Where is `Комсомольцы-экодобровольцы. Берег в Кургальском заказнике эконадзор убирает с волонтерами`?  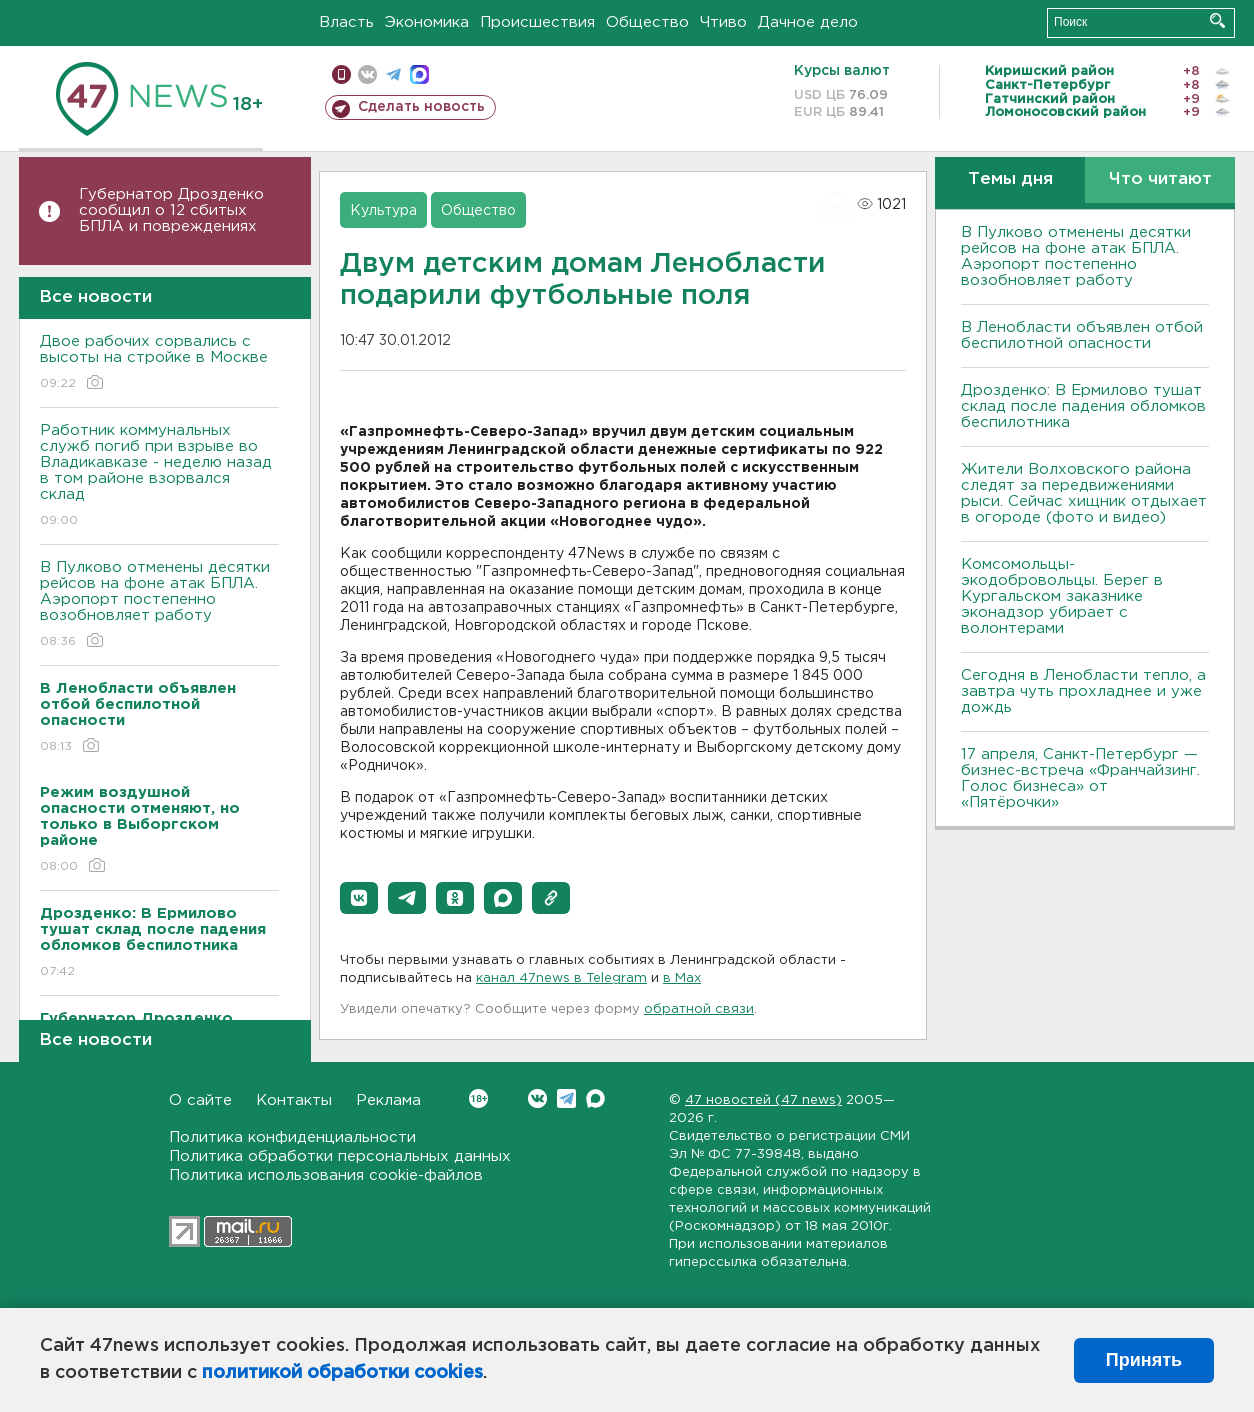 Комсомольцы-экодобровольцы. Берег в Кургальском заказнике эконадзор убирает с волонтерами is located at coordinates (1062, 596).